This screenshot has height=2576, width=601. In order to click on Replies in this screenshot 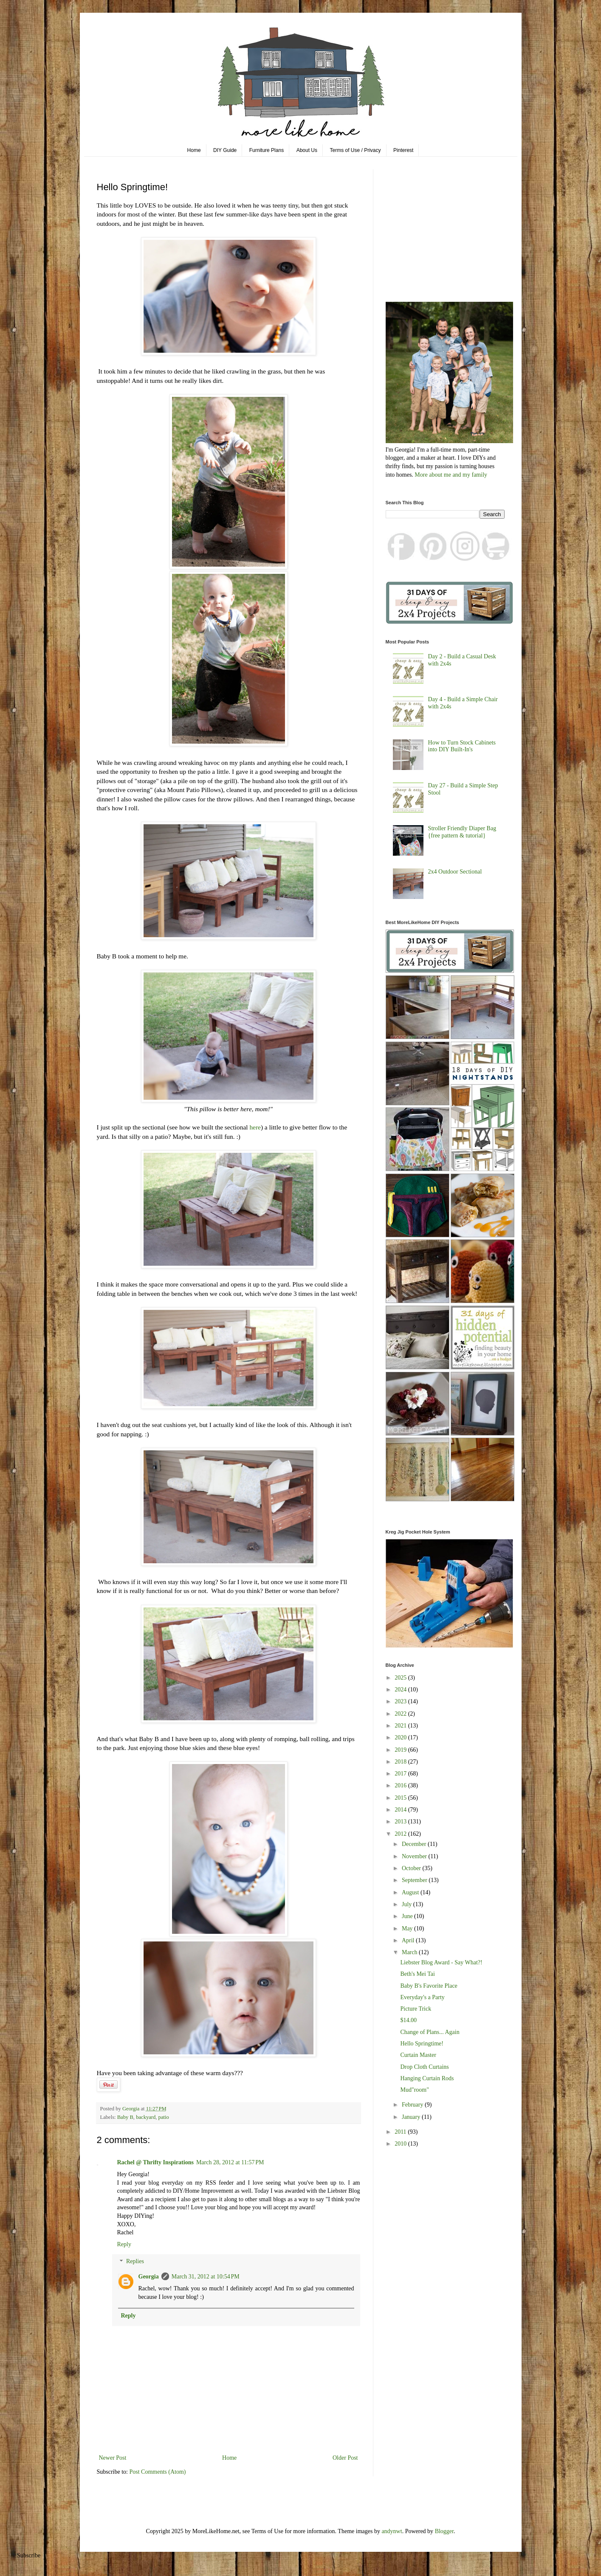, I will do `click(135, 2262)`.